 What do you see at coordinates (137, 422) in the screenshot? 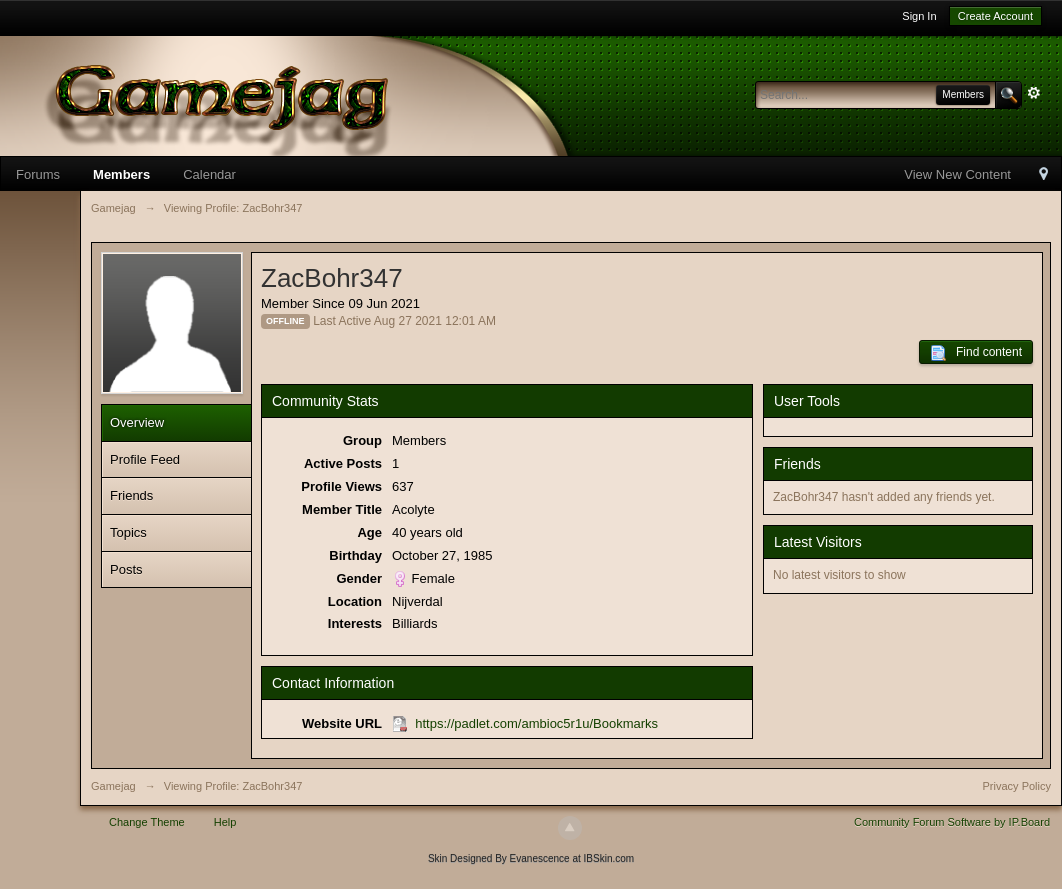
I see `Overview` at bounding box center [137, 422].